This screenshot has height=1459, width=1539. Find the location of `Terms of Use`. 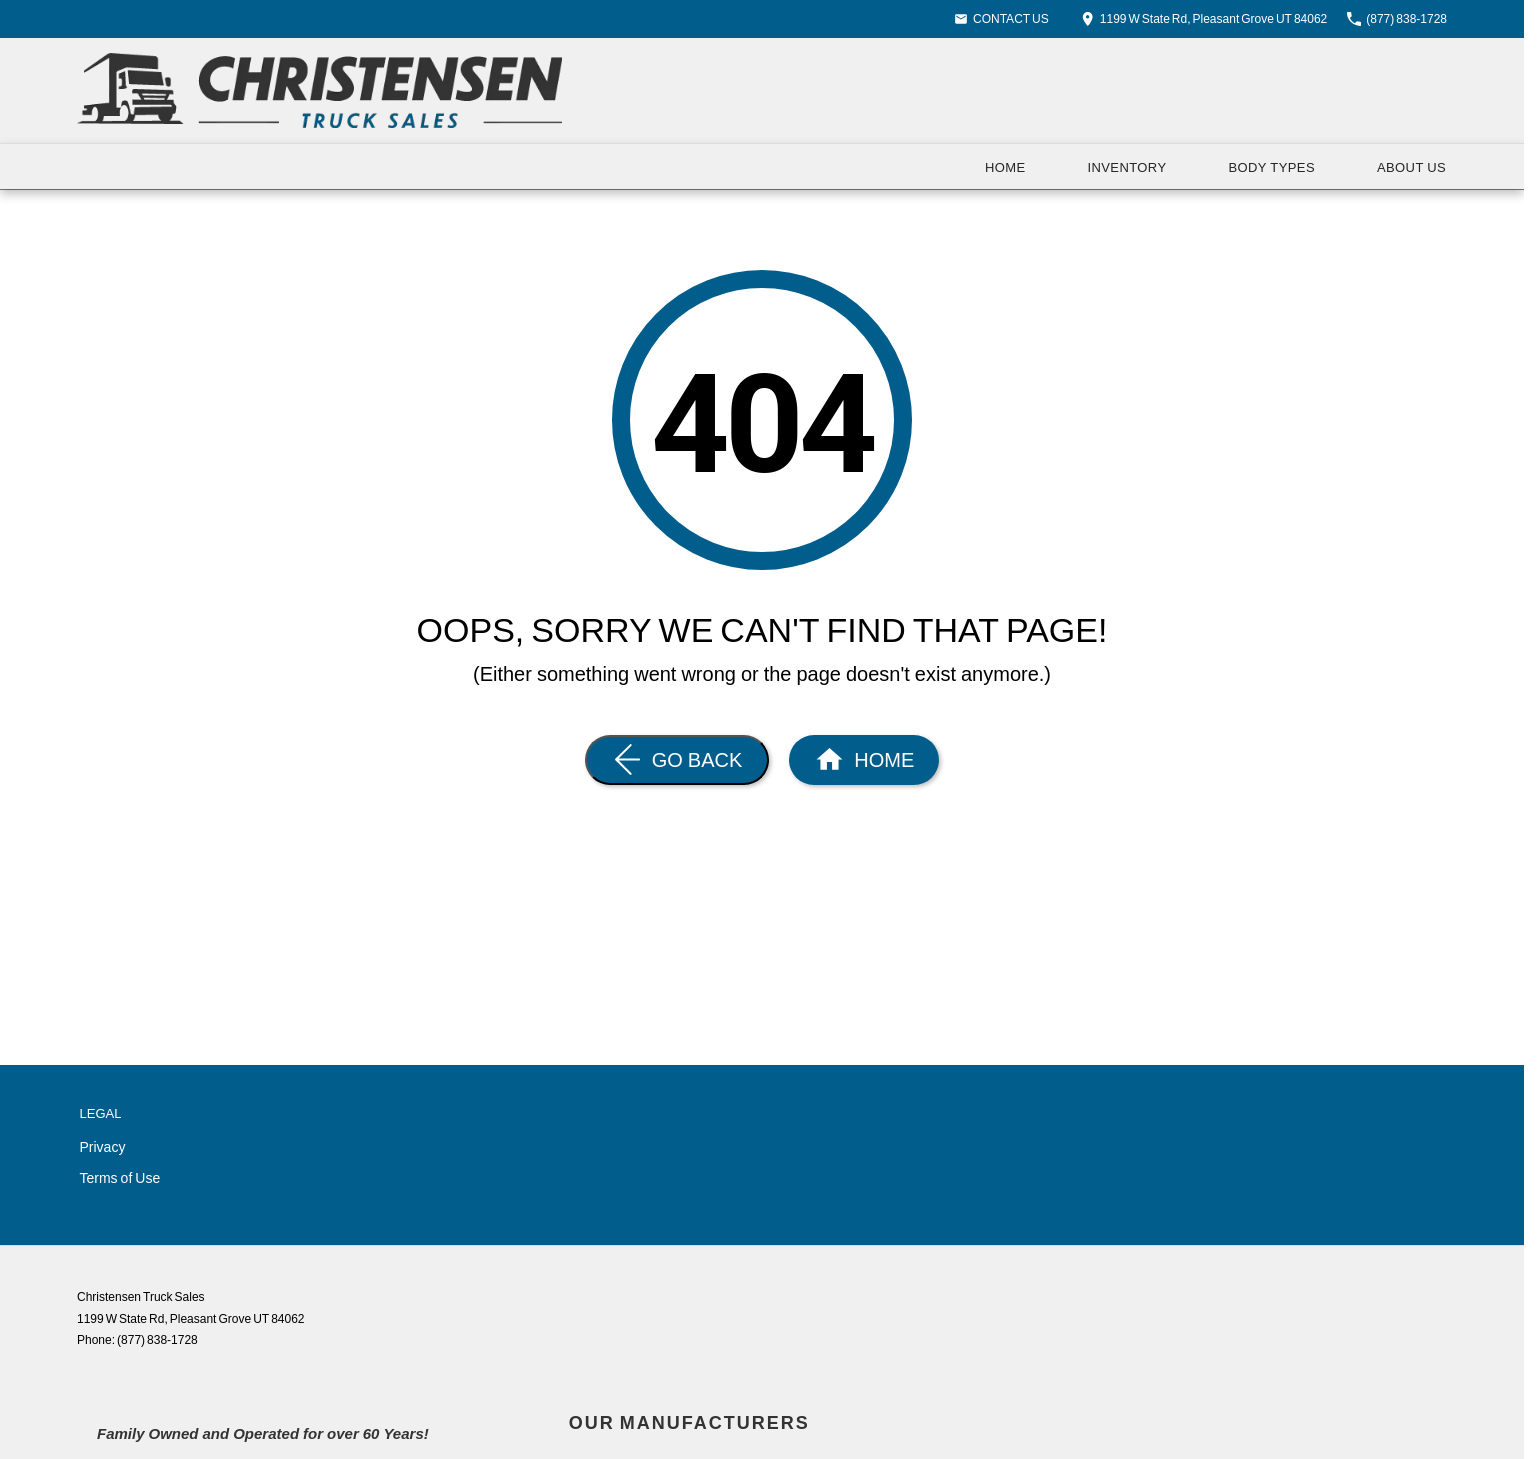

Terms of Use is located at coordinates (120, 1177).